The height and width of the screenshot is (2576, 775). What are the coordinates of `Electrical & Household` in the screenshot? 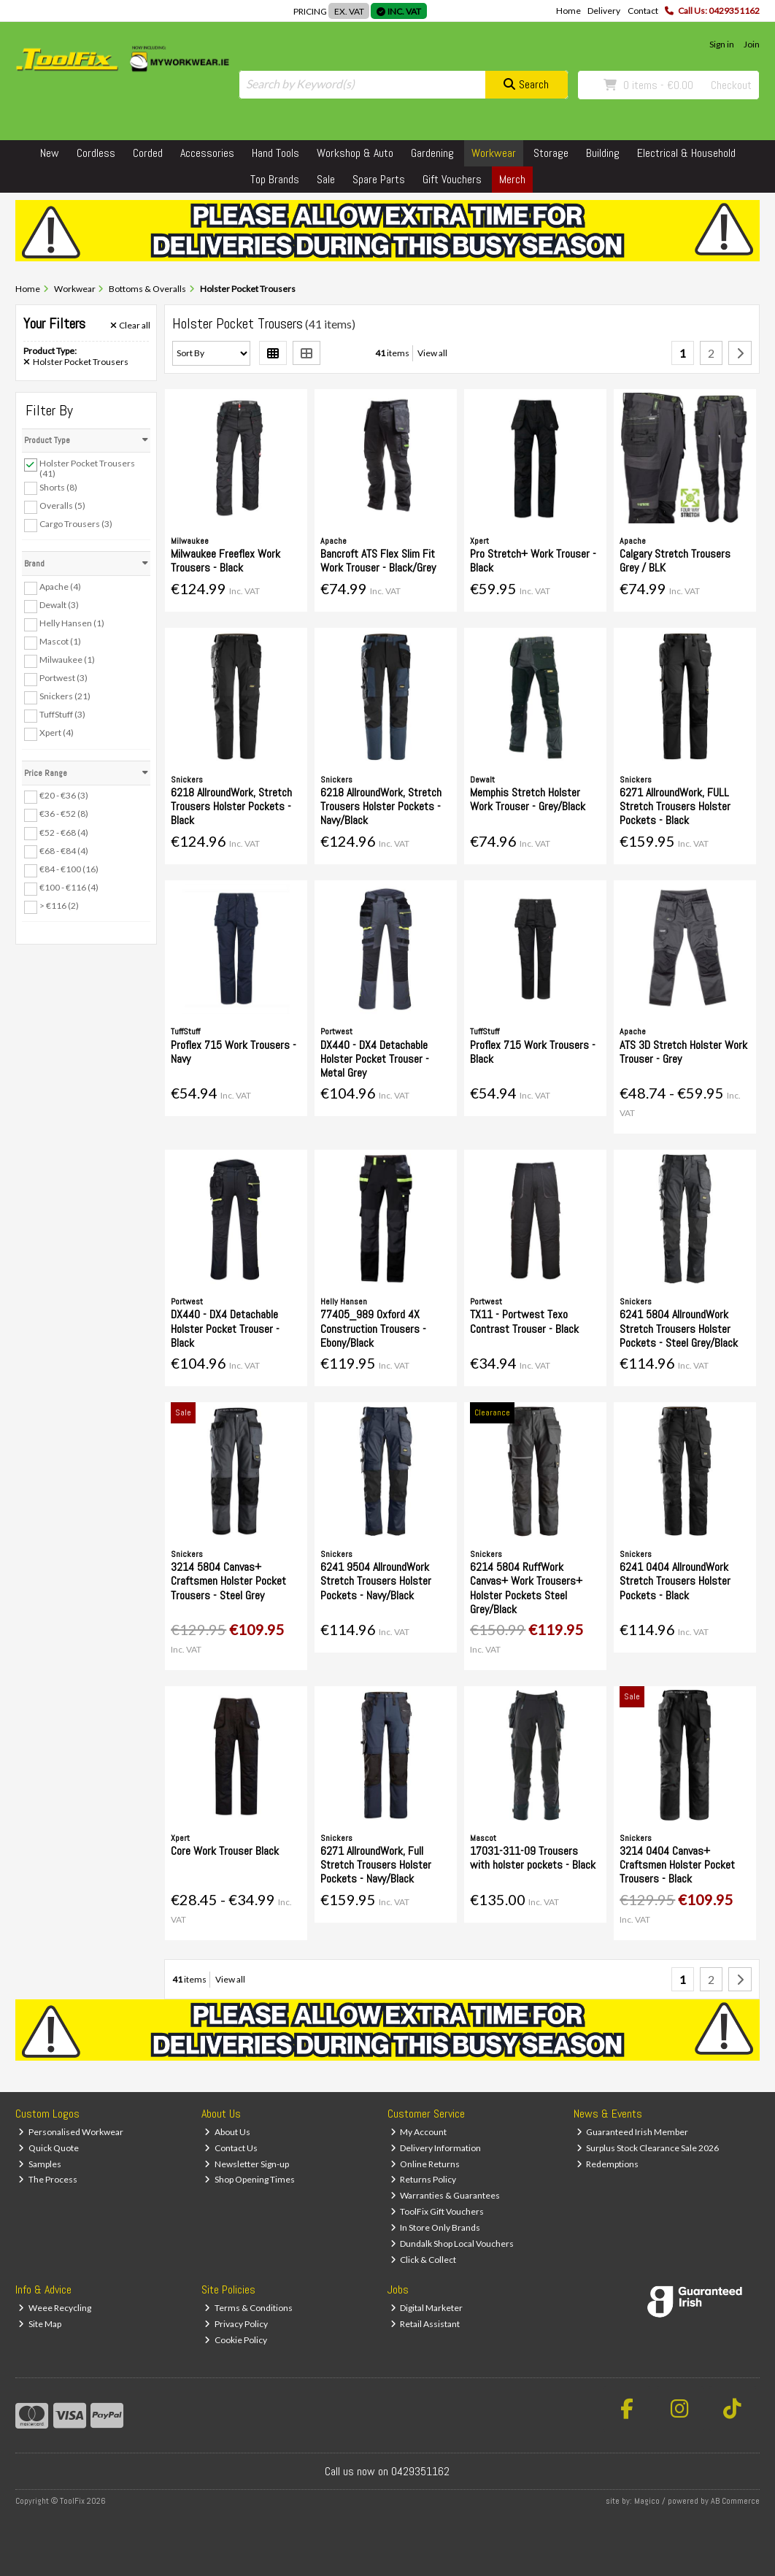 It's located at (686, 153).